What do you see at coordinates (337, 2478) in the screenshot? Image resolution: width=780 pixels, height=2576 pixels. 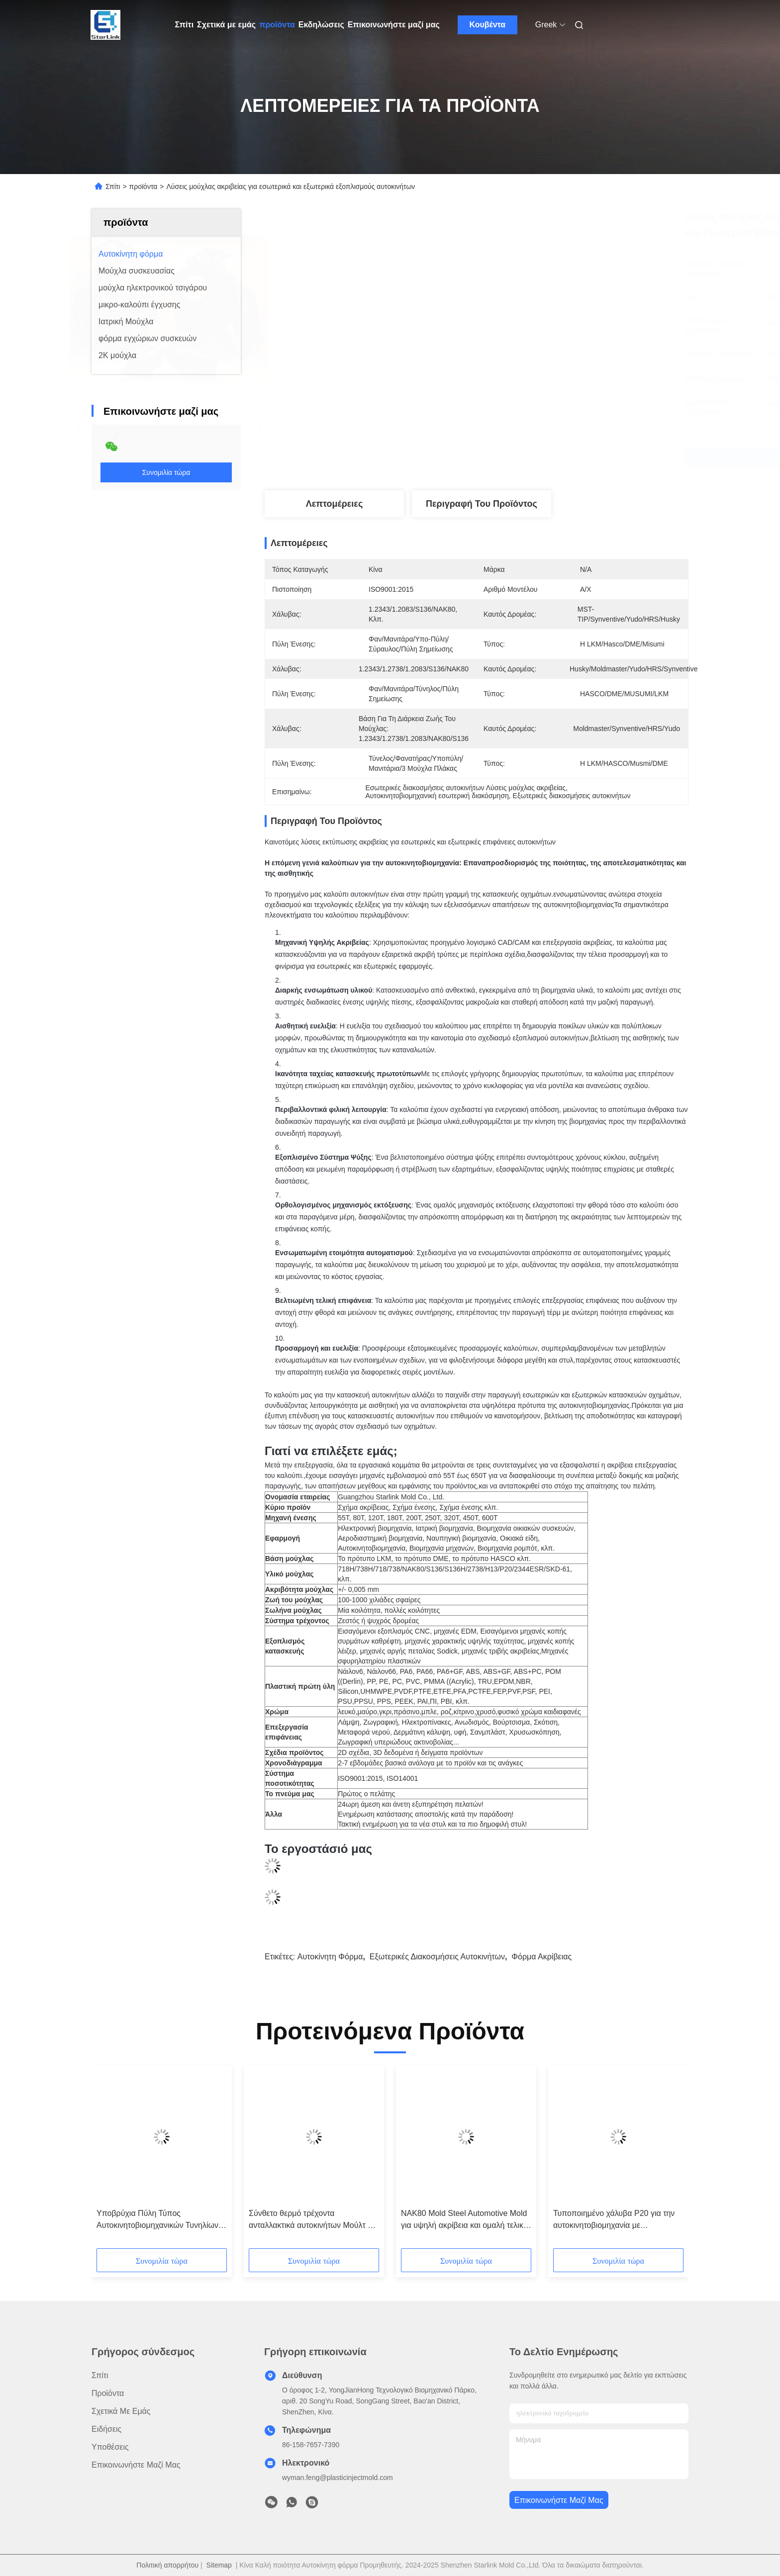 I see `wyman.feng@plasticinjectmold.com` at bounding box center [337, 2478].